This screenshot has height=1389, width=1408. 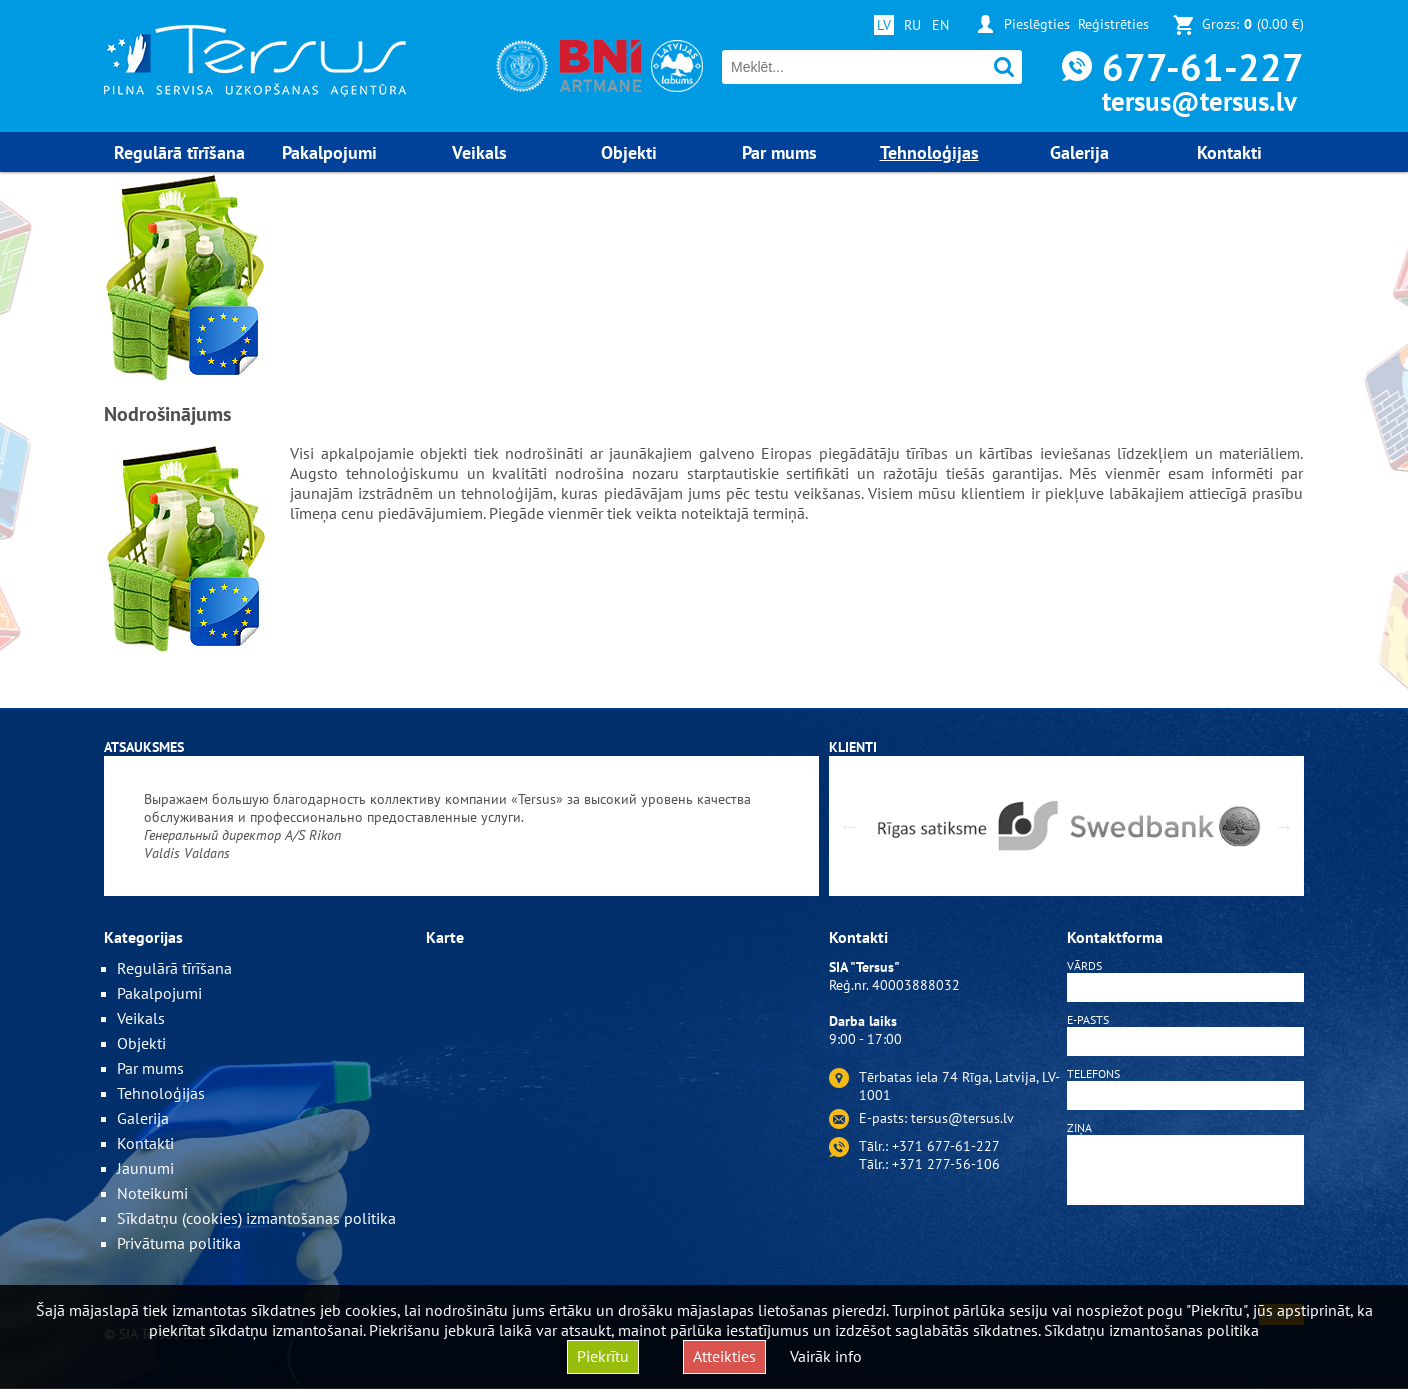 What do you see at coordinates (1186, 1258) in the screenshot?
I see `[presentation]` at bounding box center [1186, 1258].